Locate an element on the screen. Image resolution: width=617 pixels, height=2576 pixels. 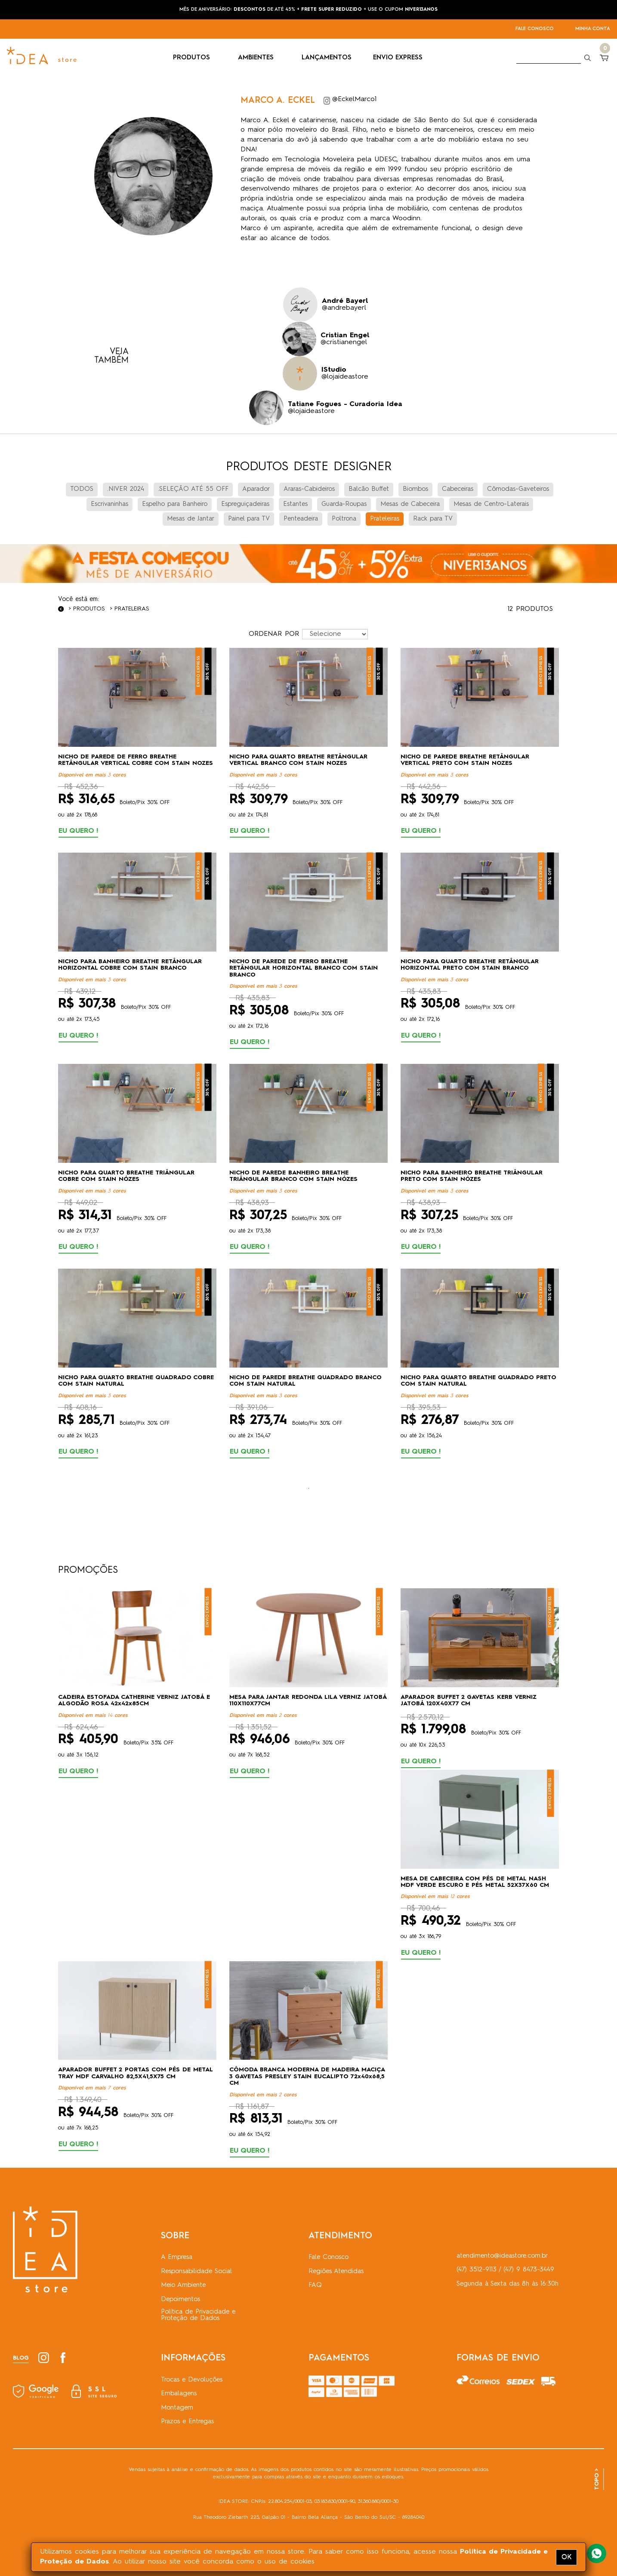
Guarda-Roupas is located at coordinates (344, 504).